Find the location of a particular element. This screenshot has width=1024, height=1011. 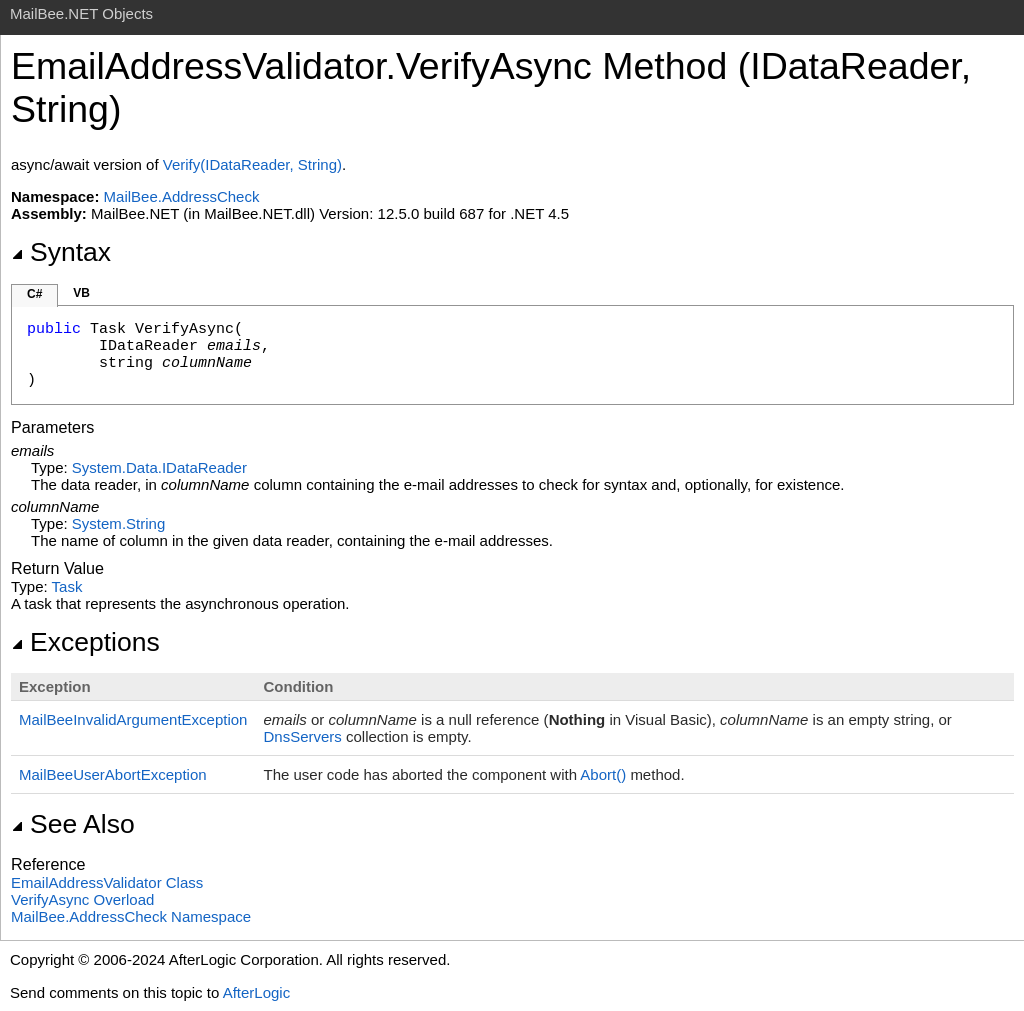

AfterLogic is located at coordinates (257, 992).